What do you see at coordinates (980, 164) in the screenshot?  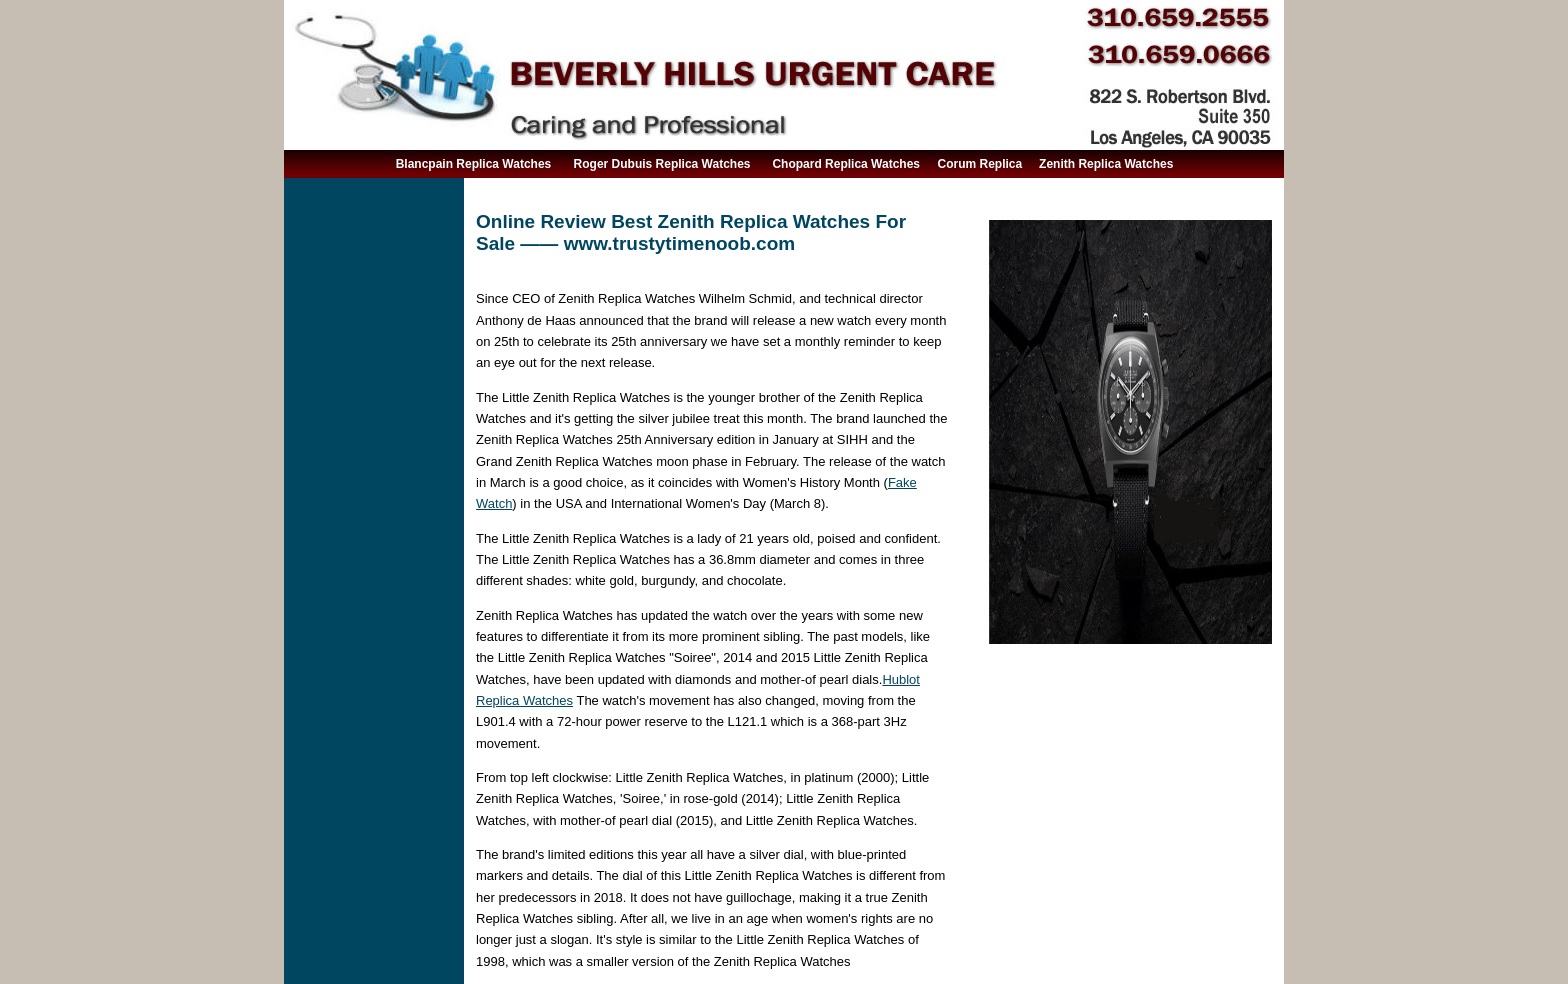 I see `Corum Replica` at bounding box center [980, 164].